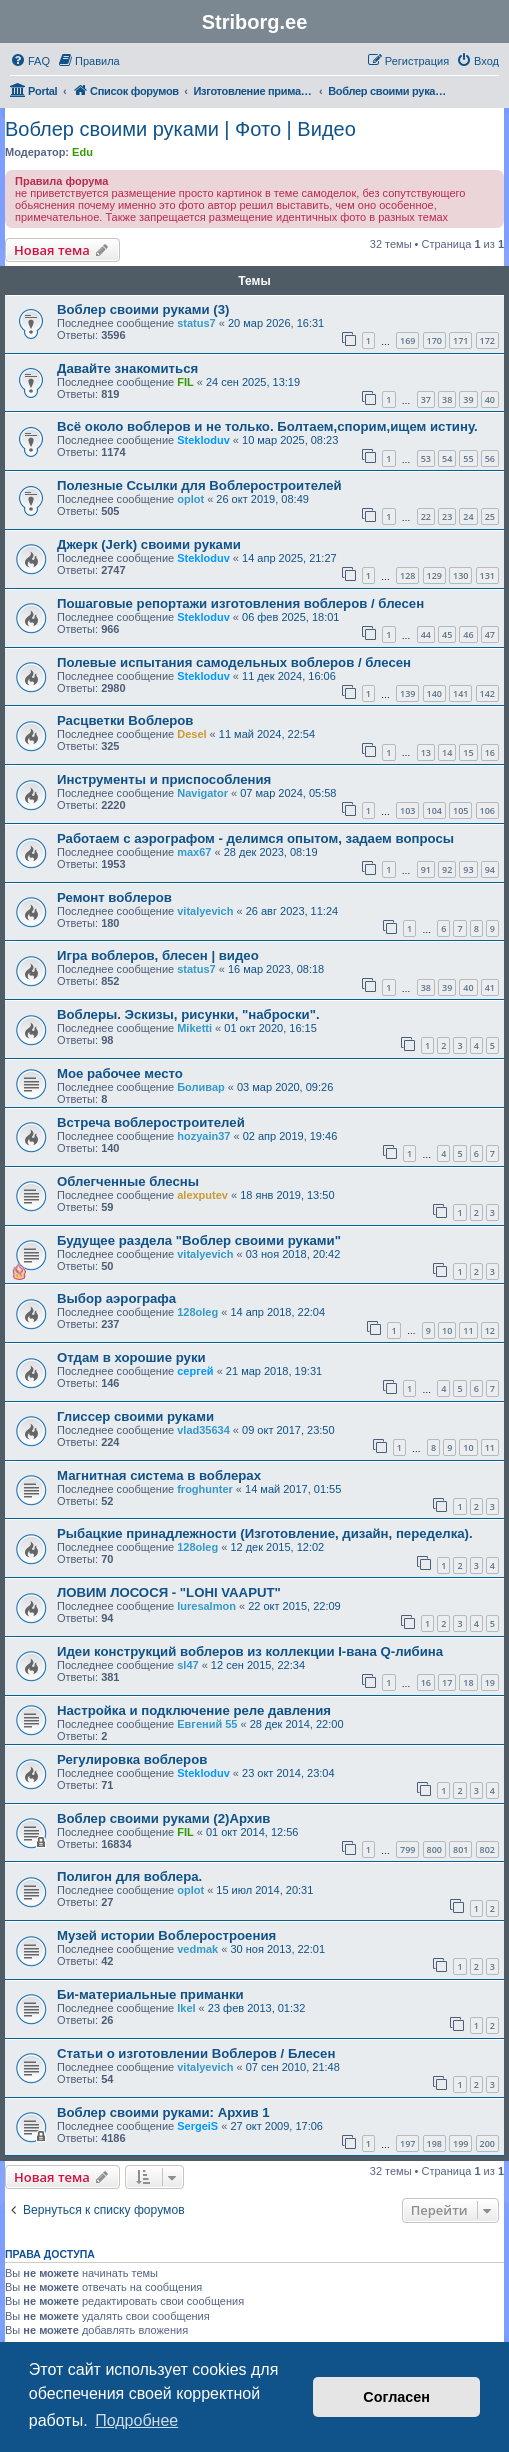 This screenshot has width=509, height=2452. Describe the element at coordinates (163, 1818) in the screenshot. I see `Воблер своими руками (2)Архив` at that location.